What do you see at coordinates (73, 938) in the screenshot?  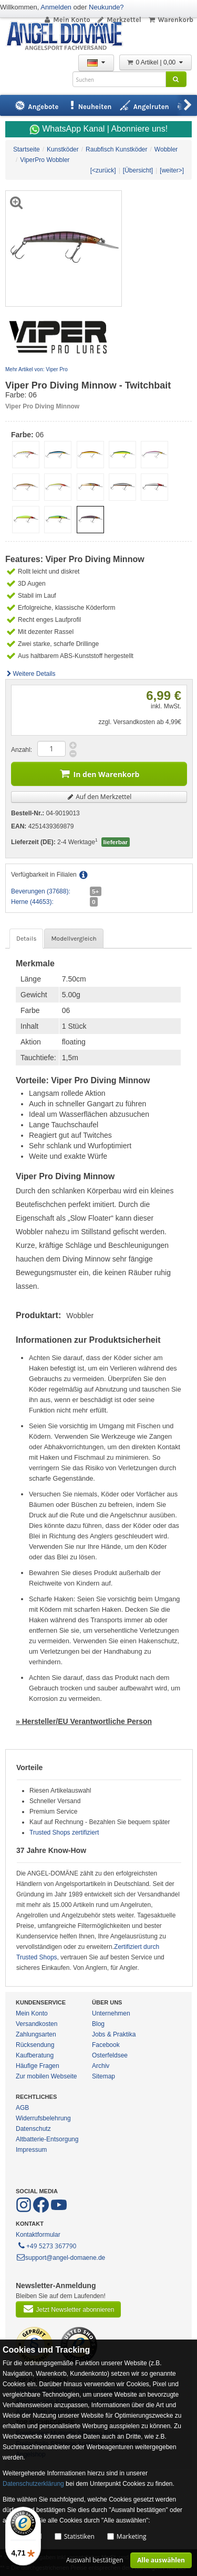 I see `Modellvergleich` at bounding box center [73, 938].